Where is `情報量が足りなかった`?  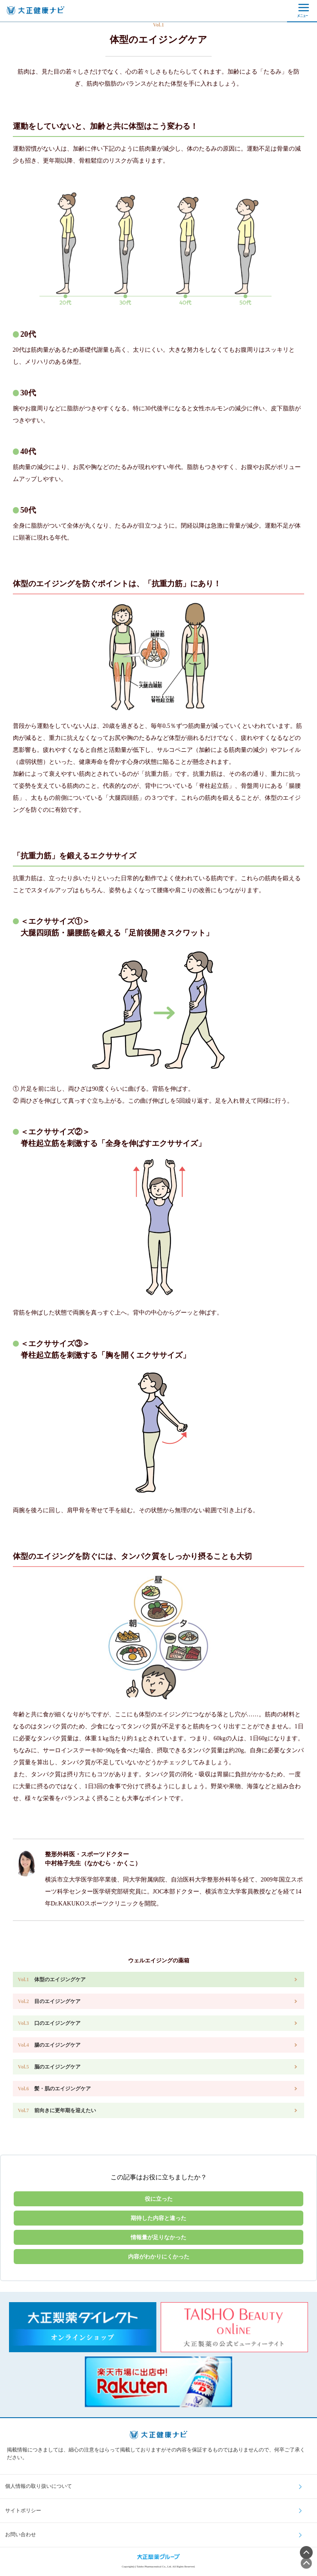 情報量が足りなかった is located at coordinates (158, 2237).